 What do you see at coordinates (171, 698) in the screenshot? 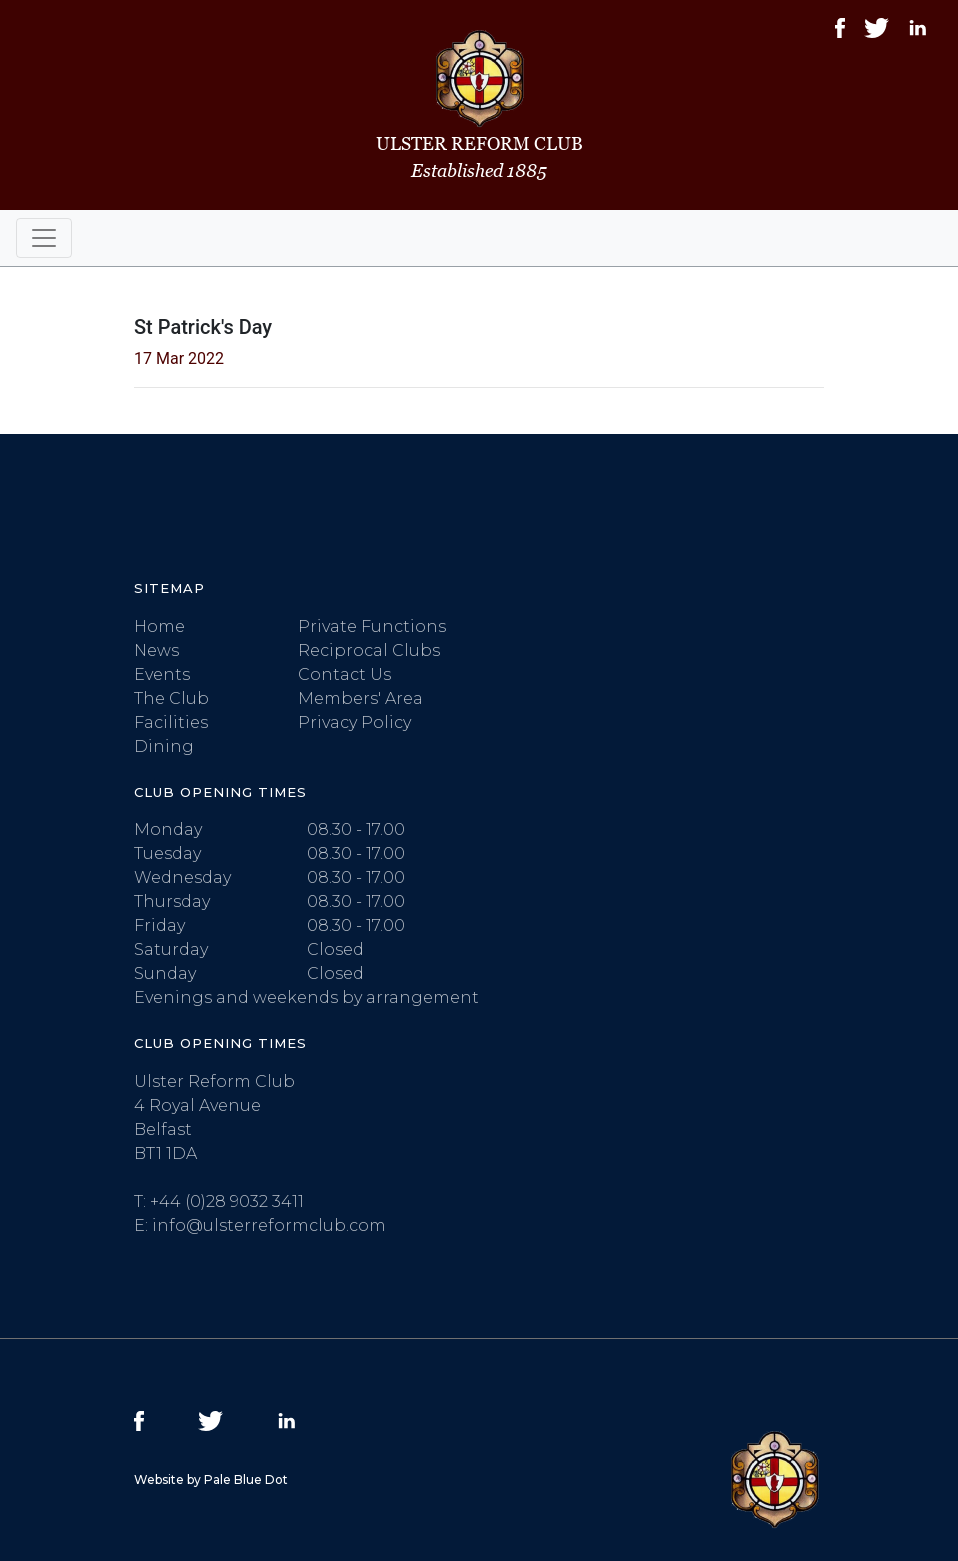
I see `The Club` at bounding box center [171, 698].